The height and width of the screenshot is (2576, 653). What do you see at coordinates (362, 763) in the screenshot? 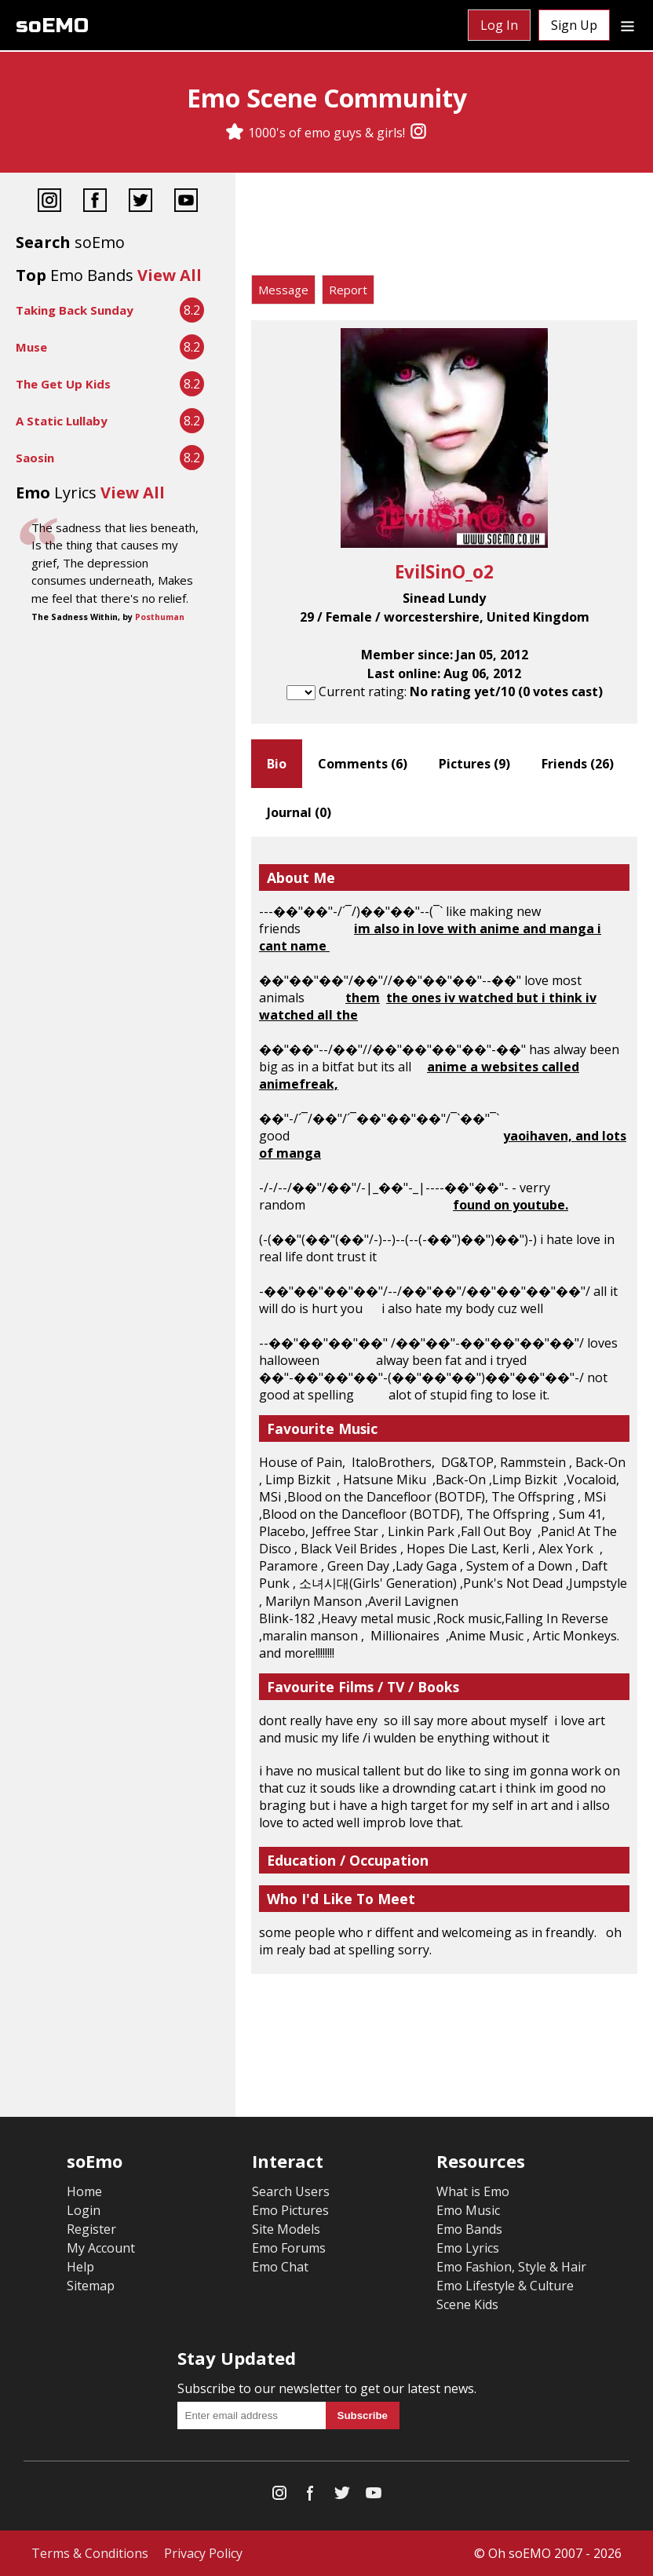
I see `Comments ()` at bounding box center [362, 763].